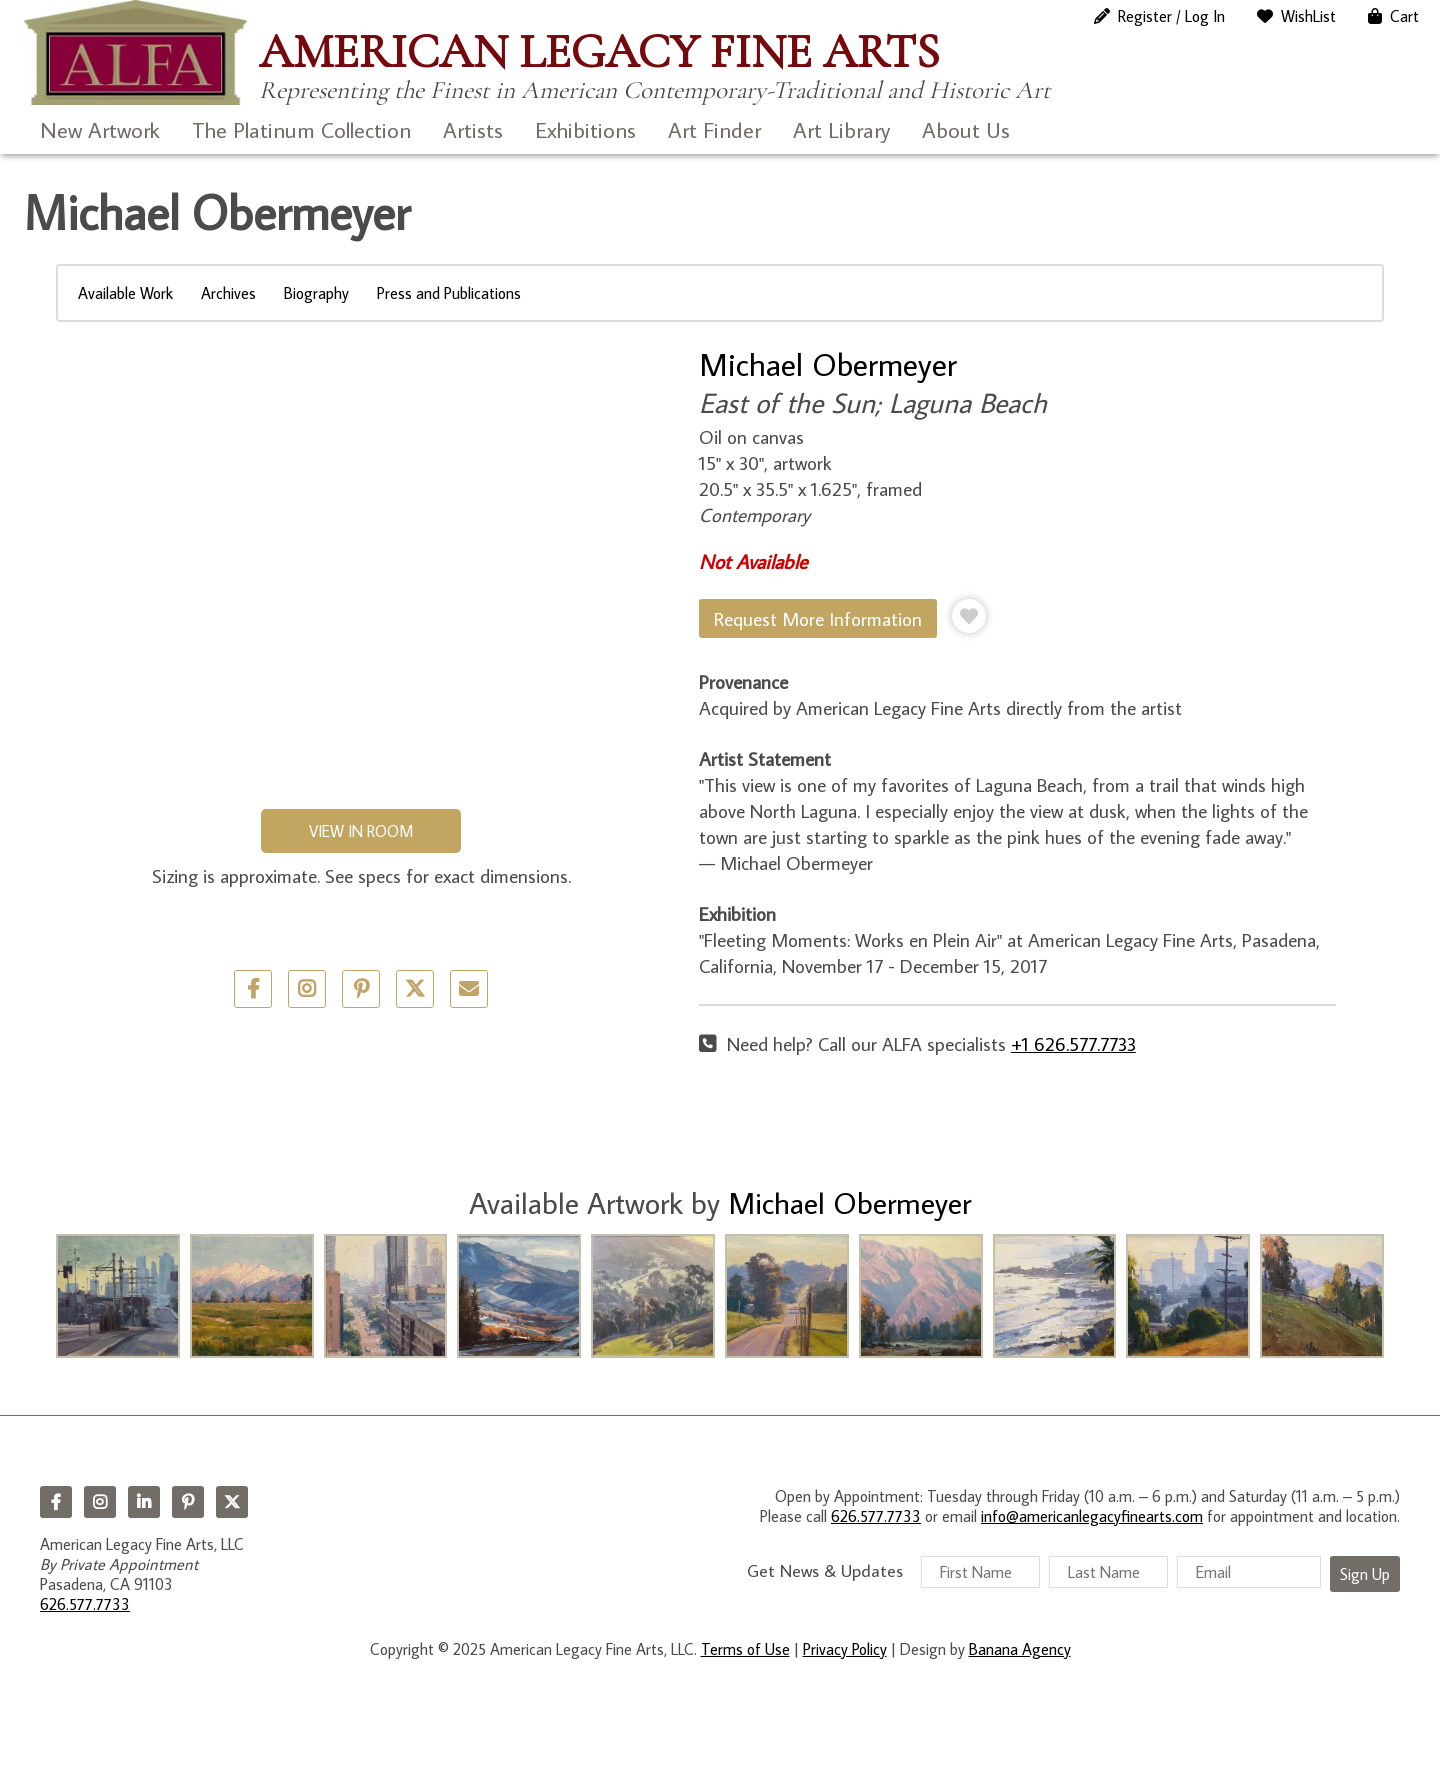  Describe the element at coordinates (841, 129) in the screenshot. I see `Art Library` at that location.